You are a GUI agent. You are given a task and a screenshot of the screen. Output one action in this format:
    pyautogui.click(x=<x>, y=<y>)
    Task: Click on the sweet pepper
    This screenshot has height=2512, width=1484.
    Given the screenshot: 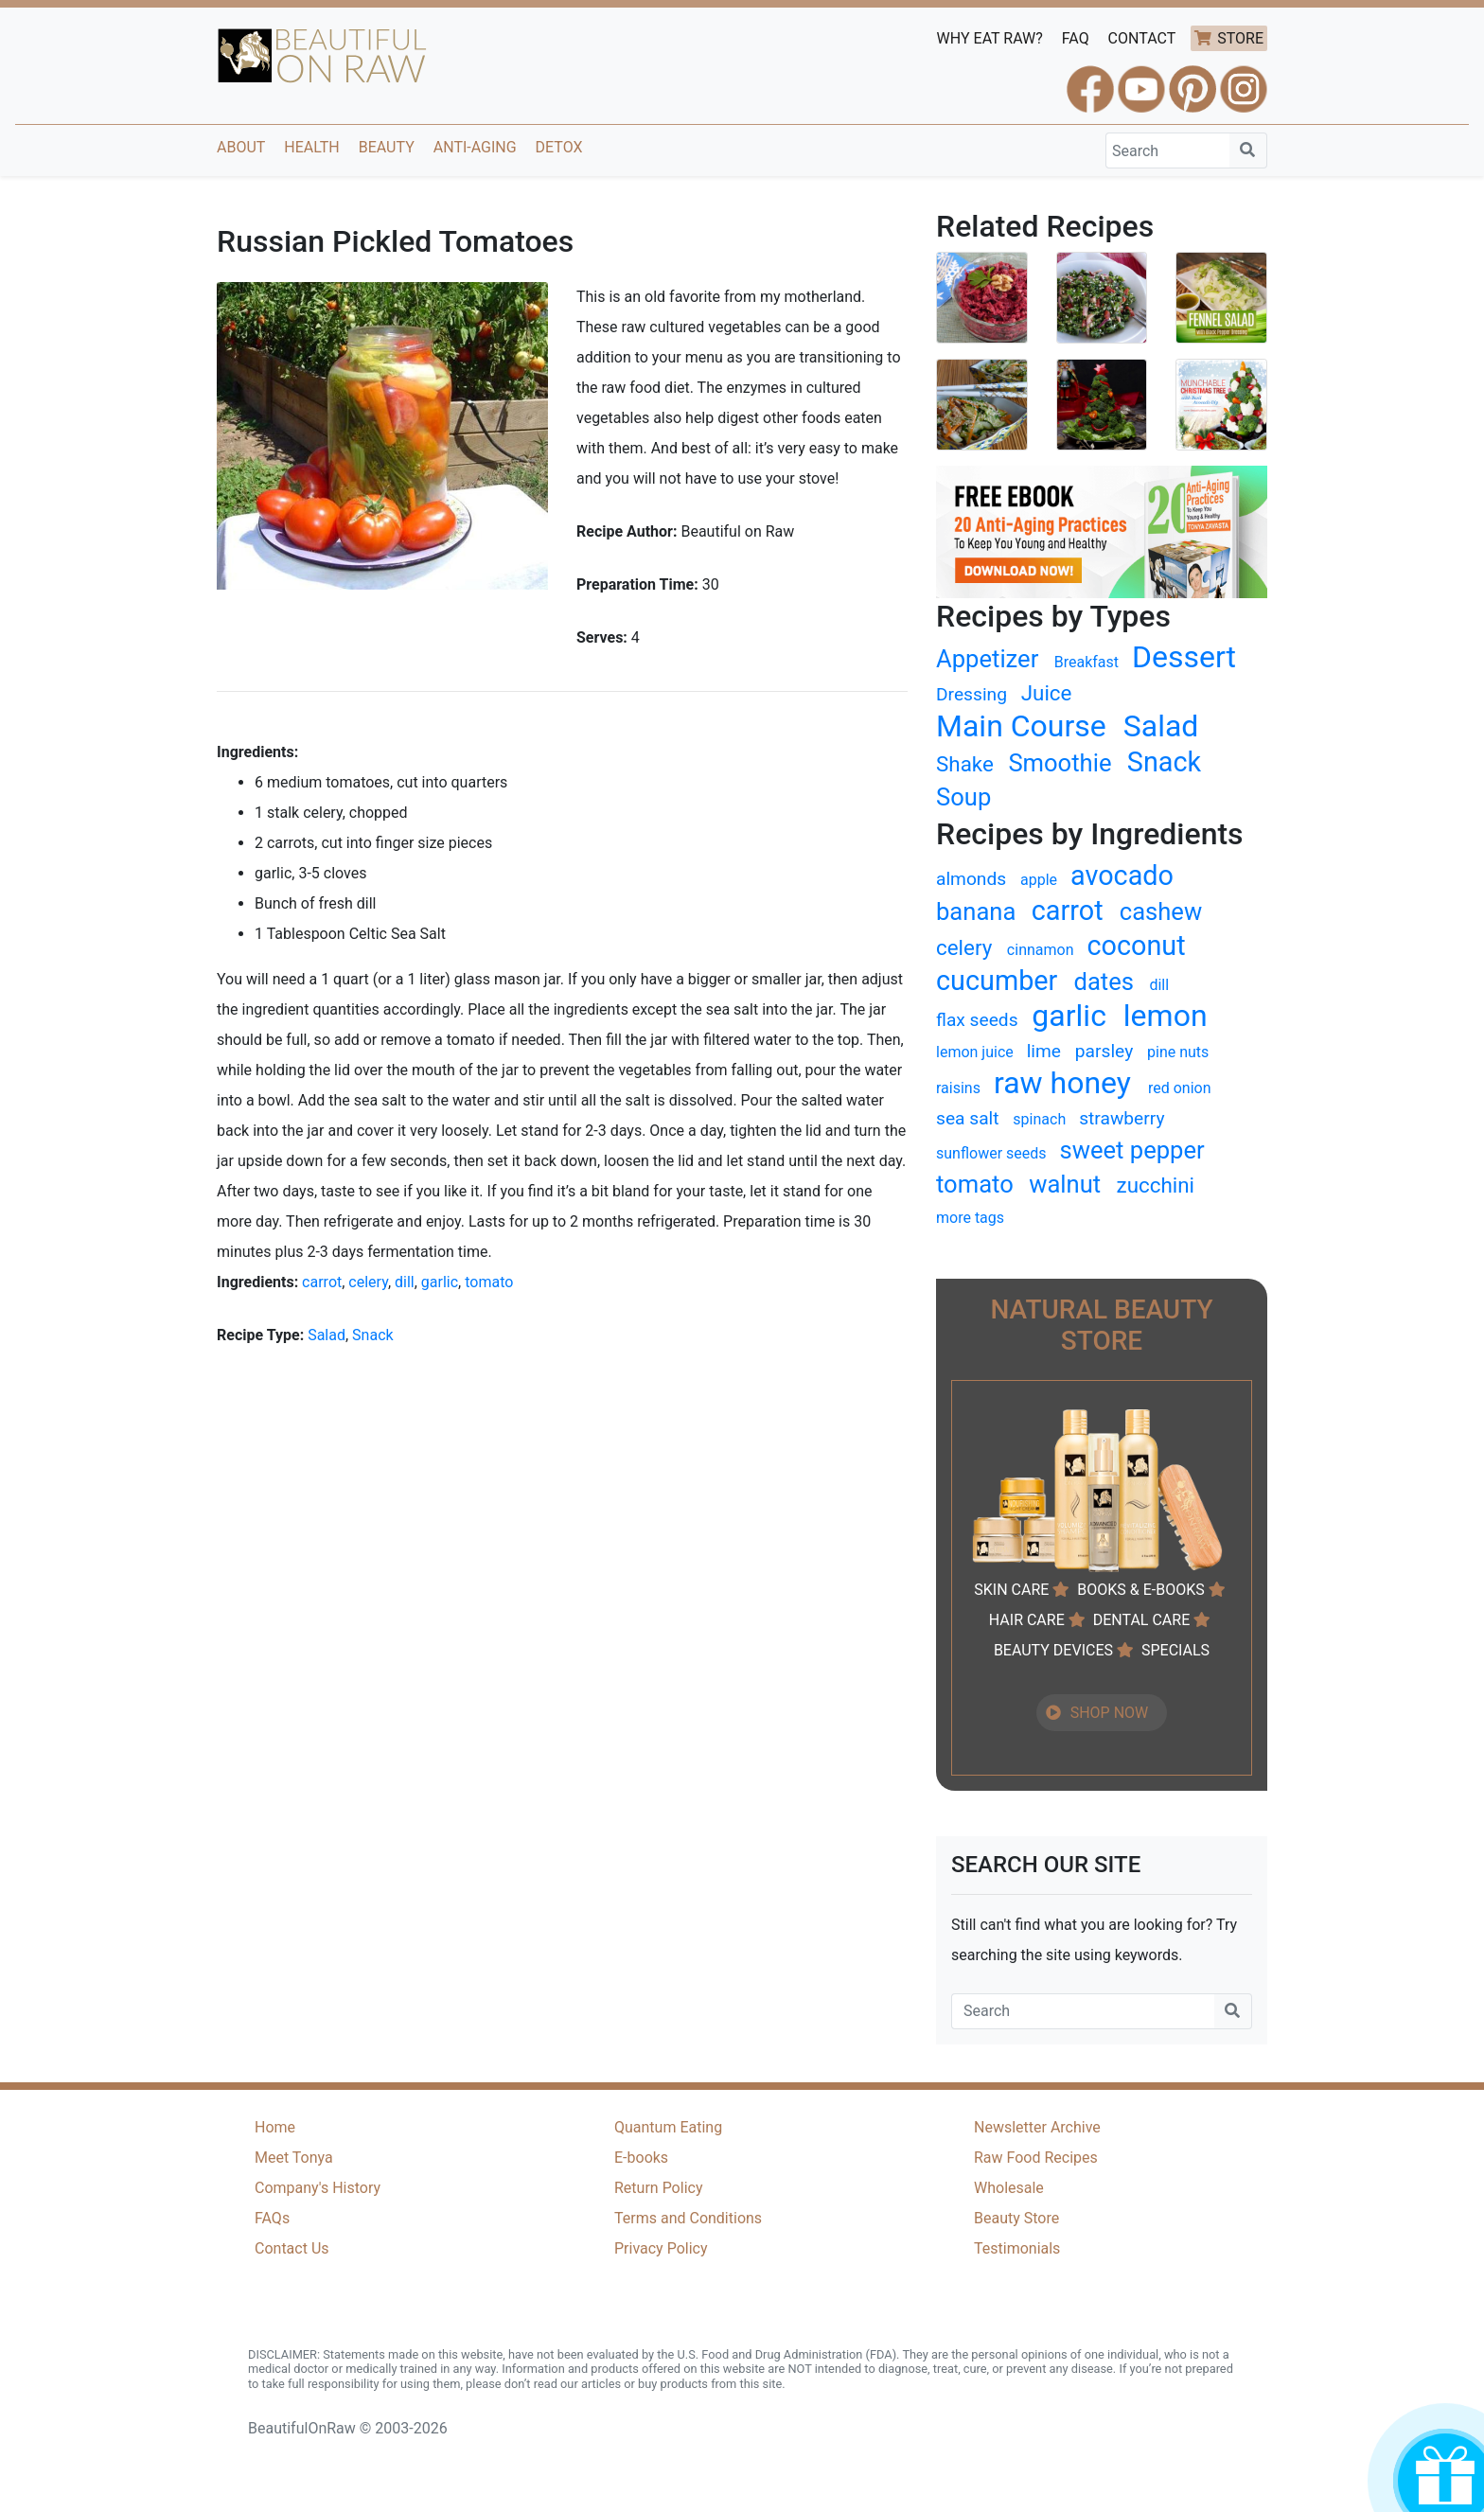 What is the action you would take?
    pyautogui.click(x=1132, y=1150)
    